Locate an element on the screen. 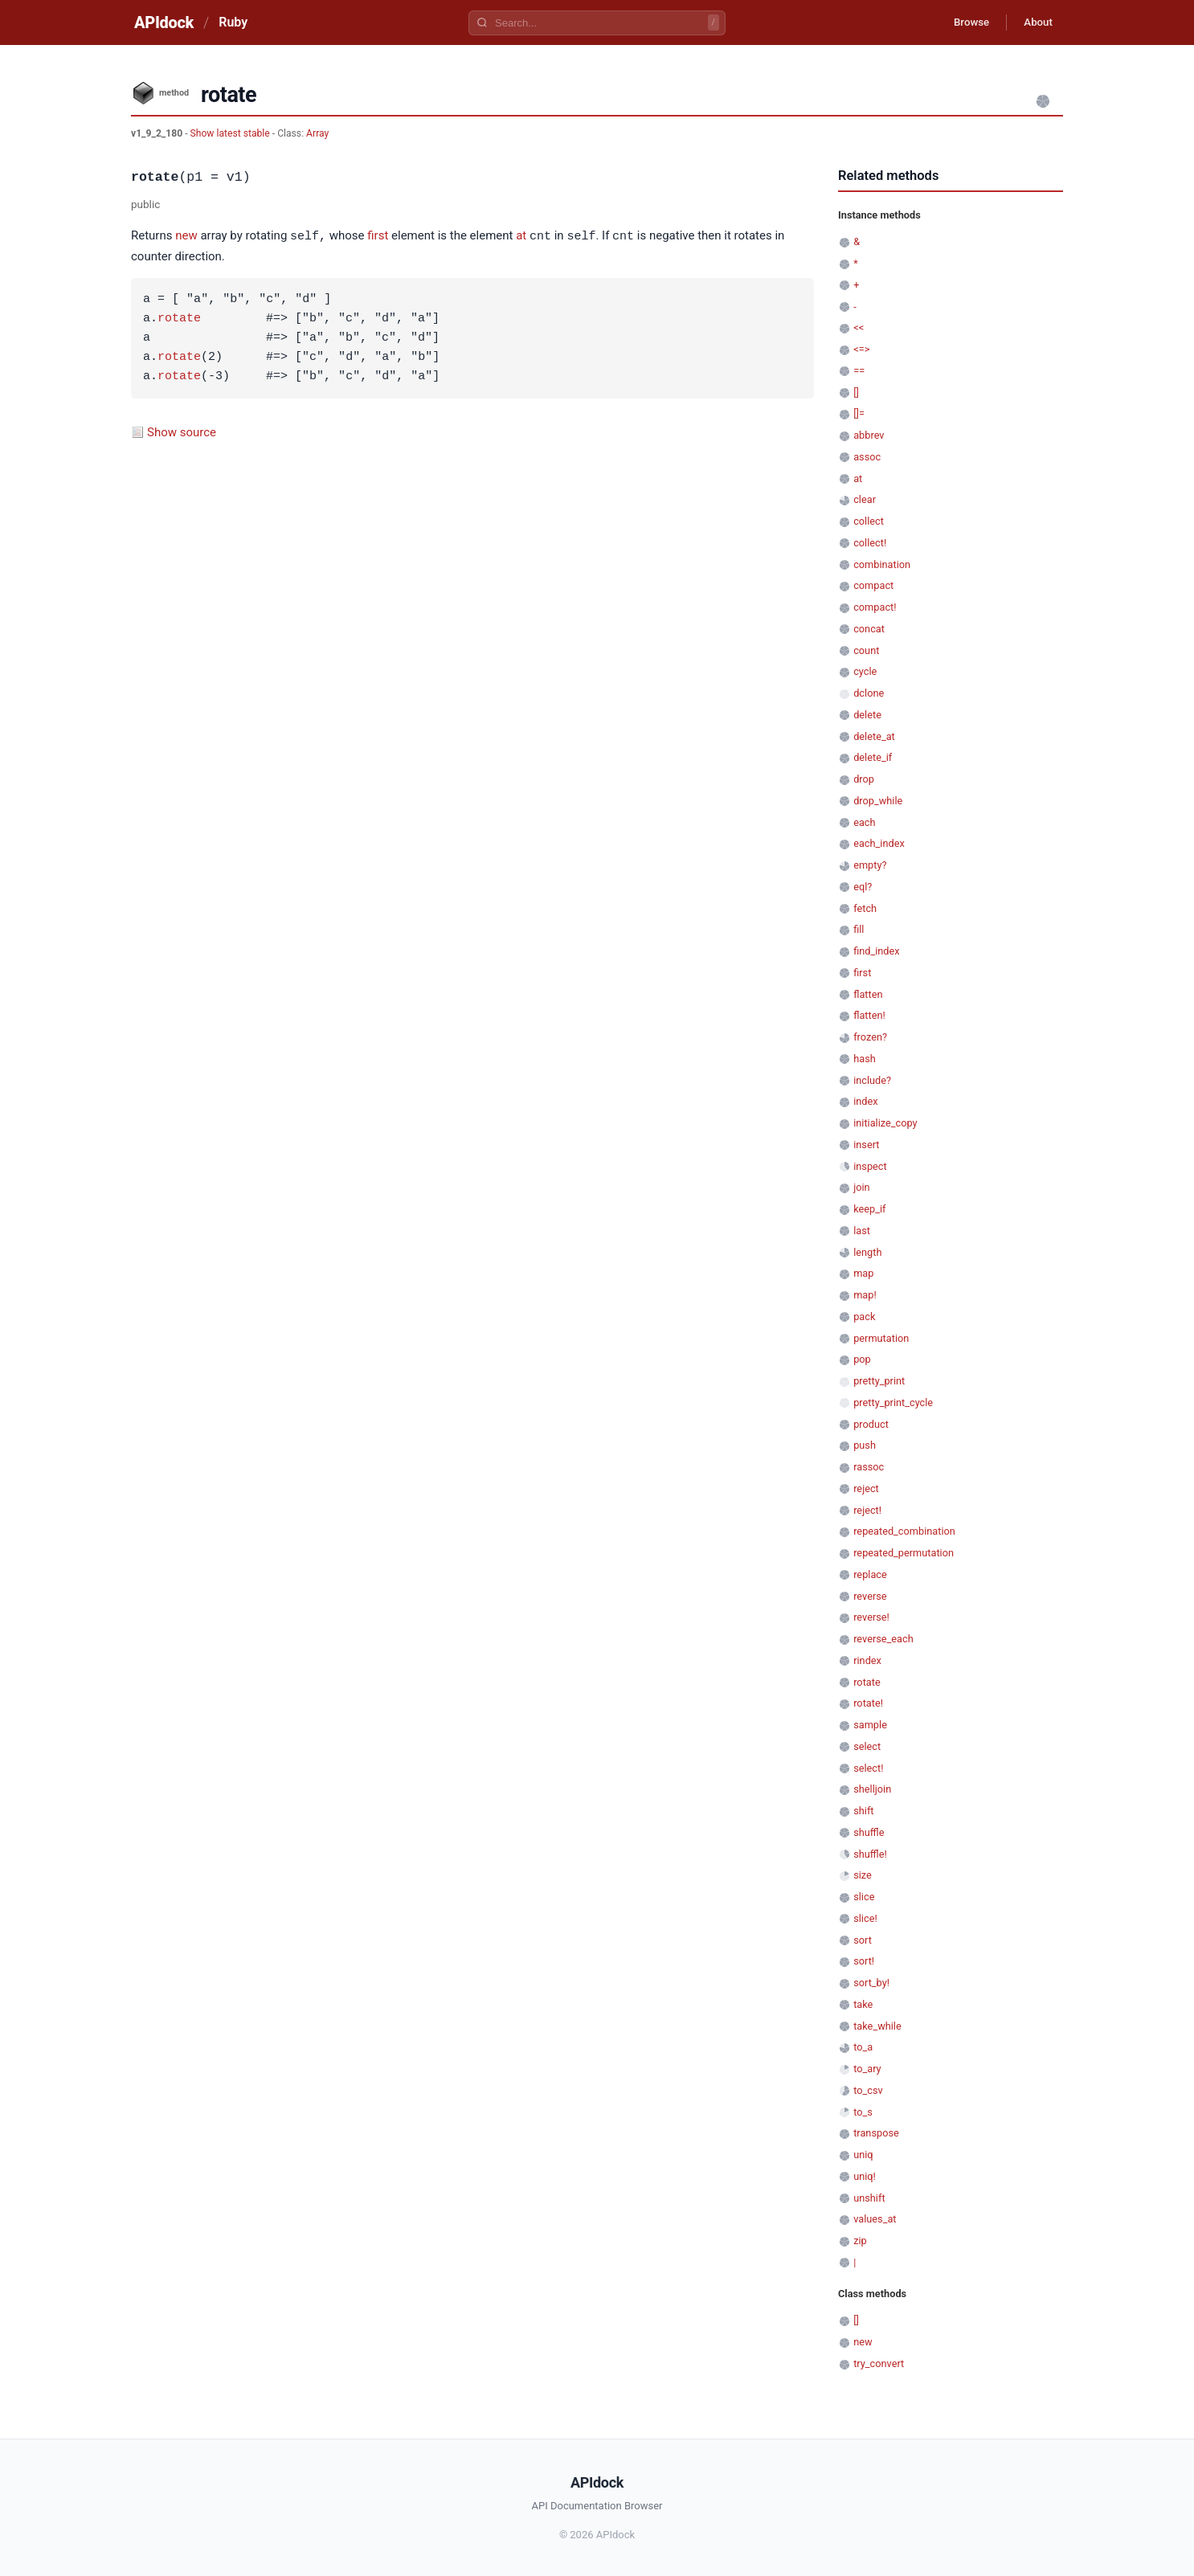 This screenshot has width=1194, height=2576. to_a is located at coordinates (863, 2047).